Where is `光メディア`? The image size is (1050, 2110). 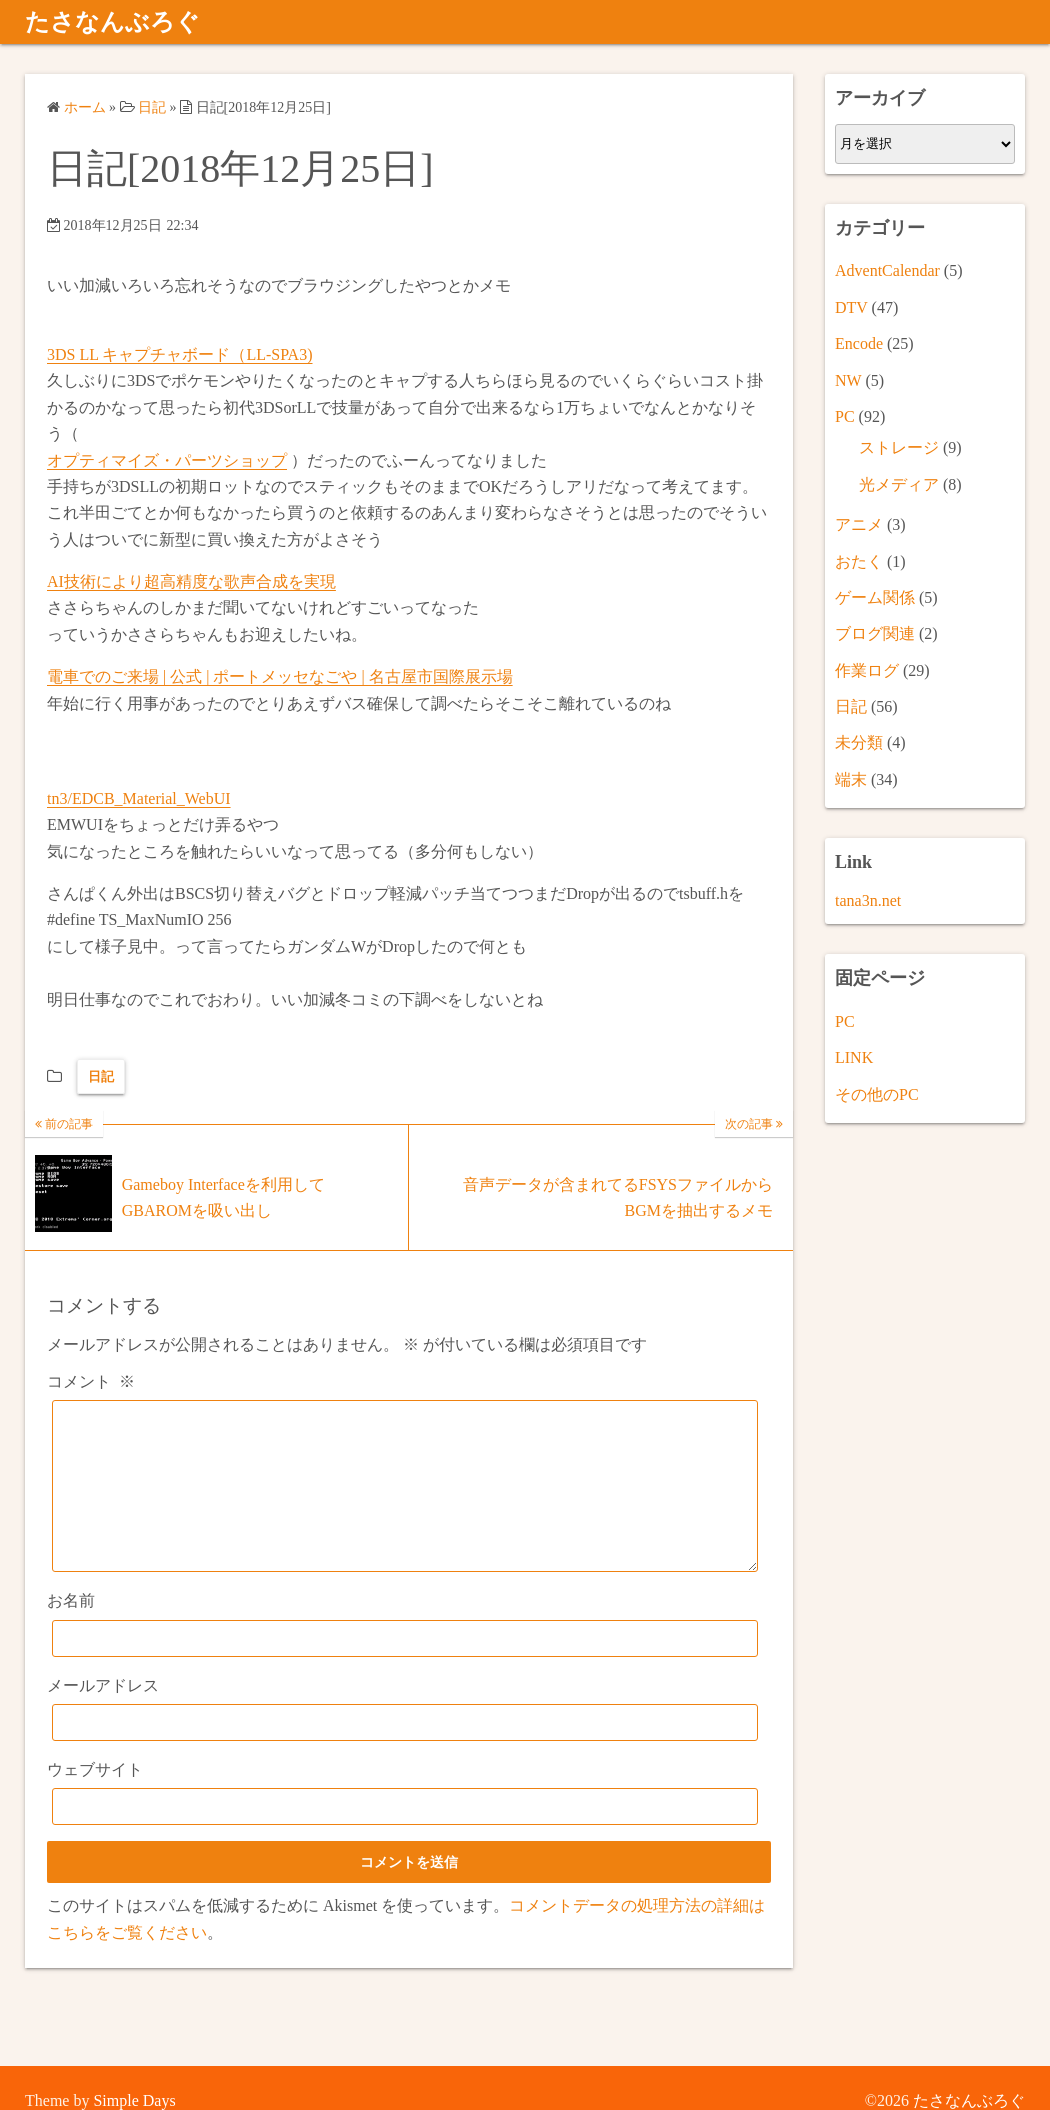 光メディア is located at coordinates (899, 484).